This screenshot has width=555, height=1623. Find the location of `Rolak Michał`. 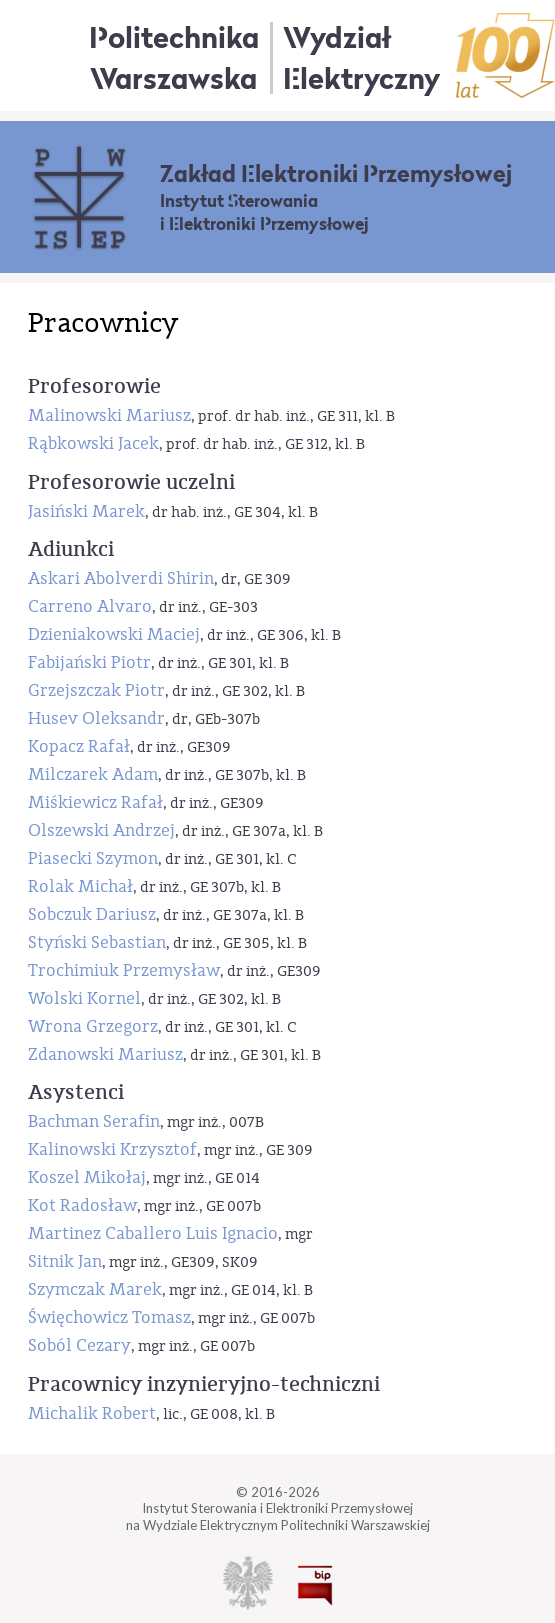

Rolak Michał is located at coordinates (80, 886).